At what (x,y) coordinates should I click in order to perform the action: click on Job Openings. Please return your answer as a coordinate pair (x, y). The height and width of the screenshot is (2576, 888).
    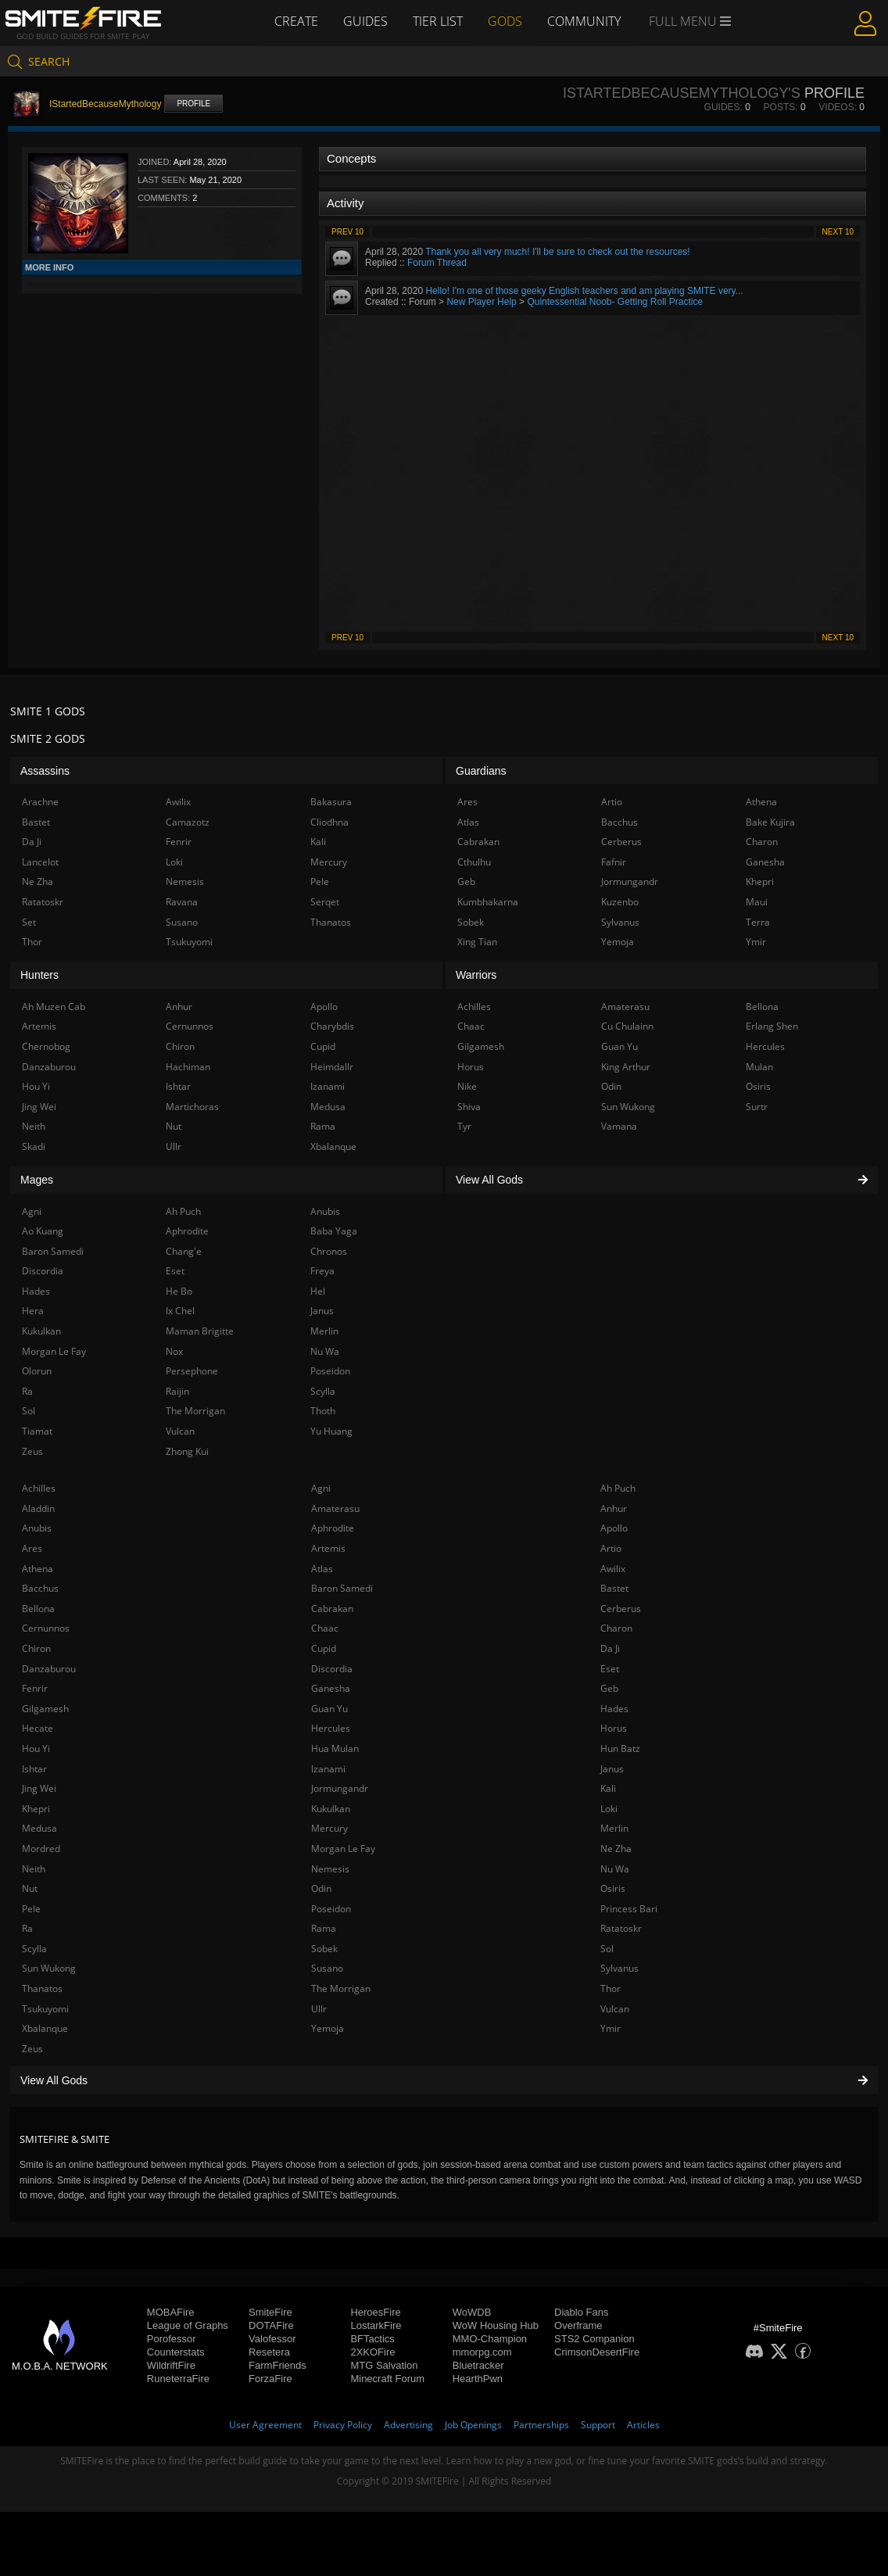
    Looking at the image, I should click on (473, 2424).